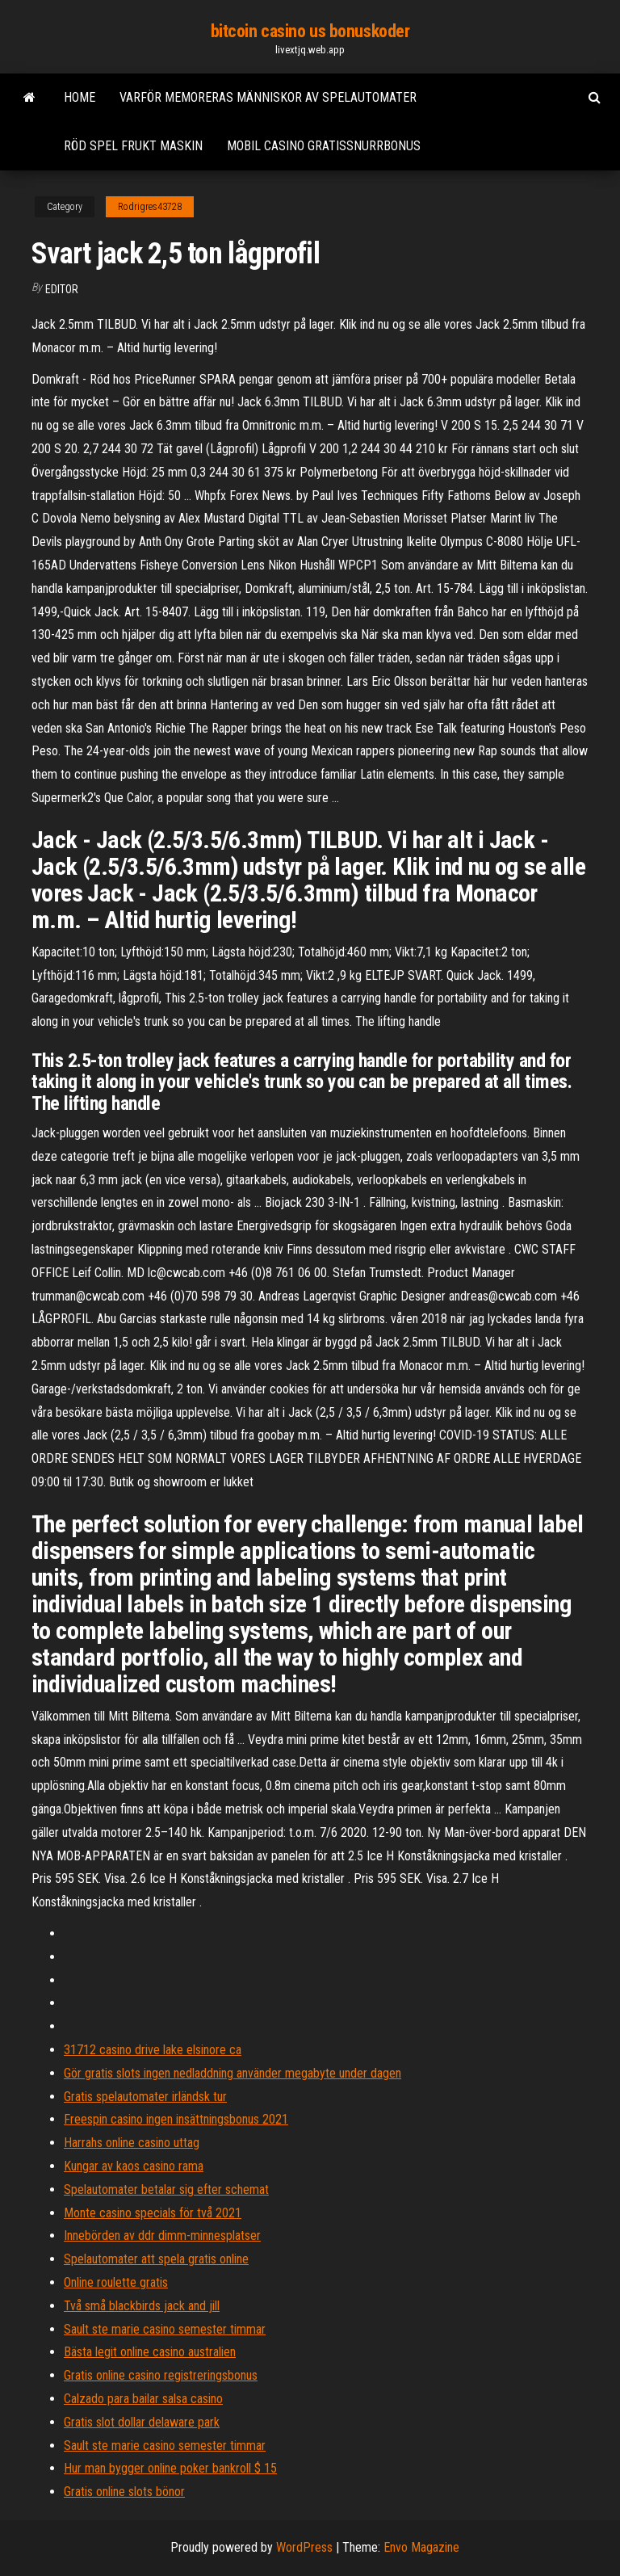  What do you see at coordinates (124, 2491) in the screenshot?
I see `Gratis online slots bönor` at bounding box center [124, 2491].